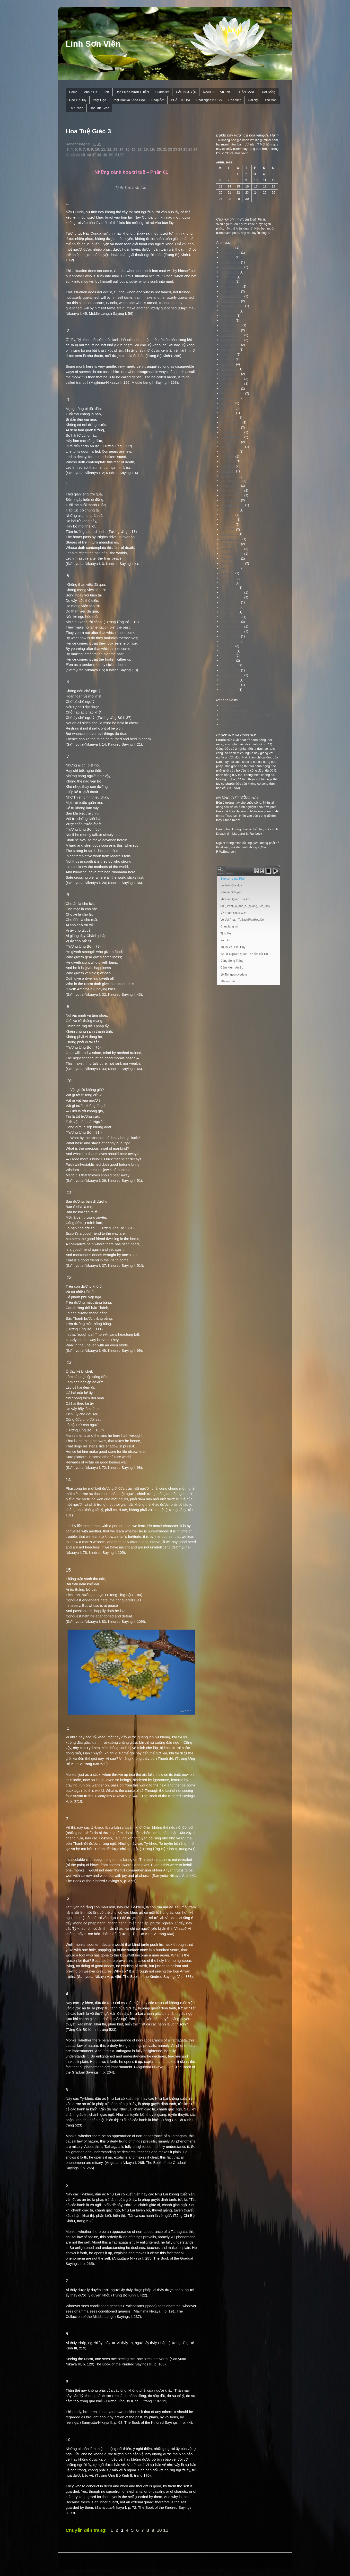 The image size is (350, 2576). What do you see at coordinates (232, 495) in the screenshot?
I see `November 2017` at bounding box center [232, 495].